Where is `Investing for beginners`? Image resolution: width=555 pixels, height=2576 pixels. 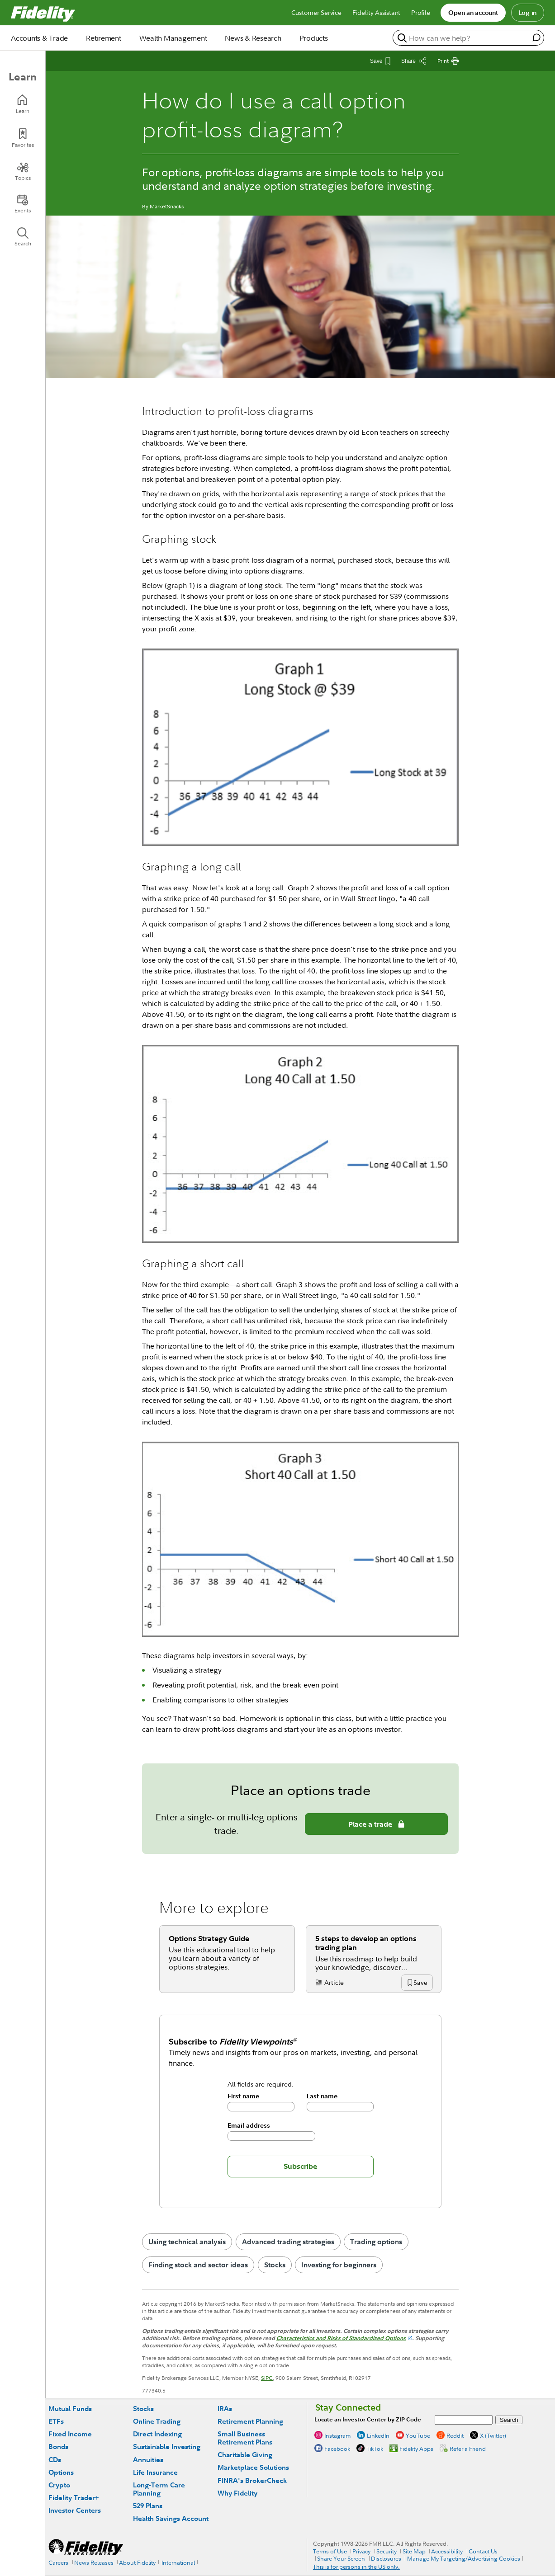 Investing for beginners is located at coordinates (338, 2264).